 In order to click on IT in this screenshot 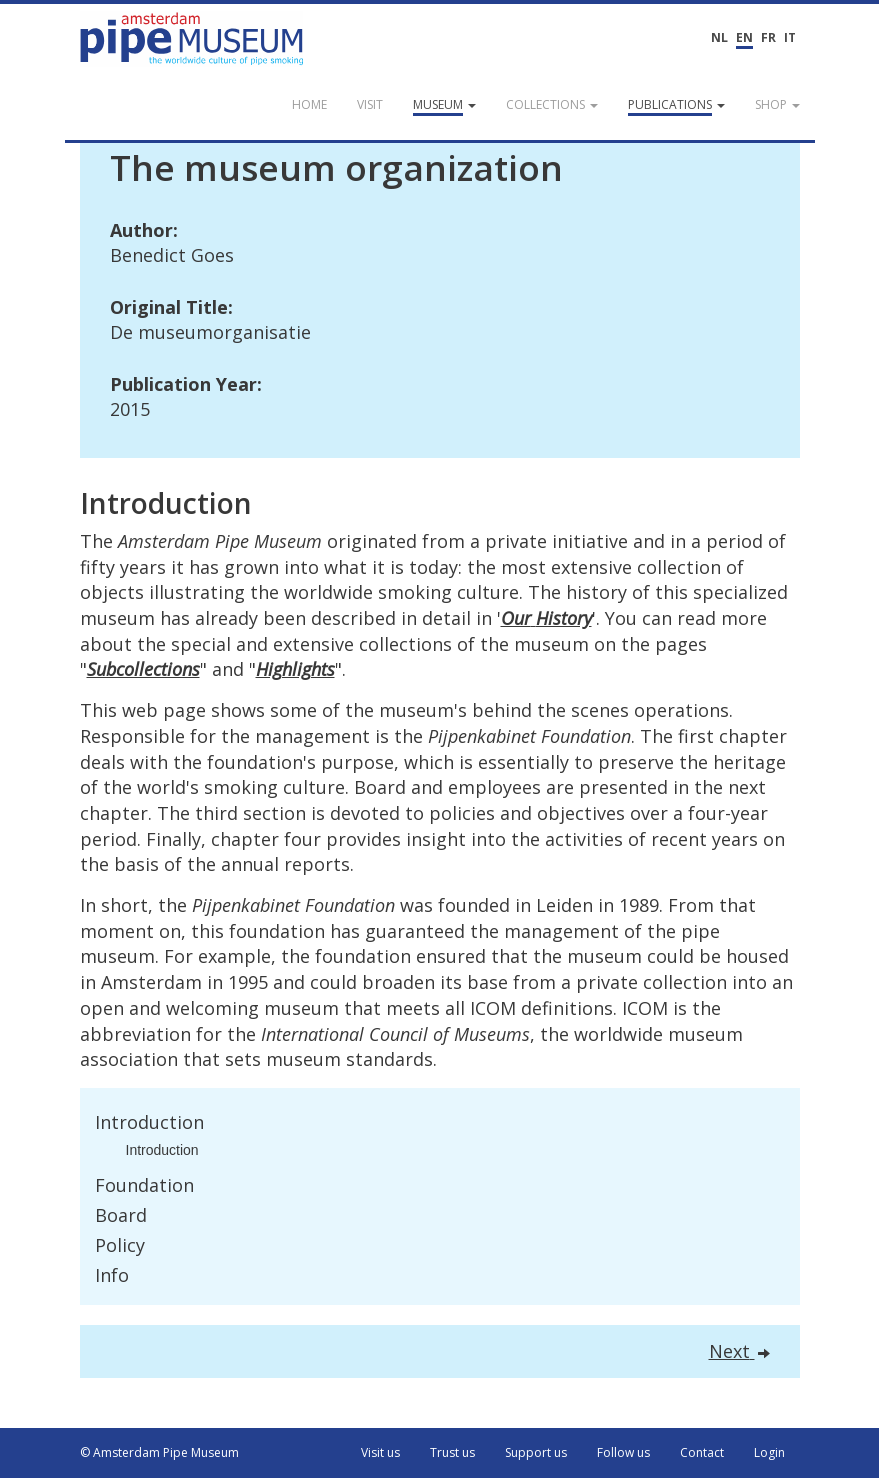, I will do `click(790, 37)`.